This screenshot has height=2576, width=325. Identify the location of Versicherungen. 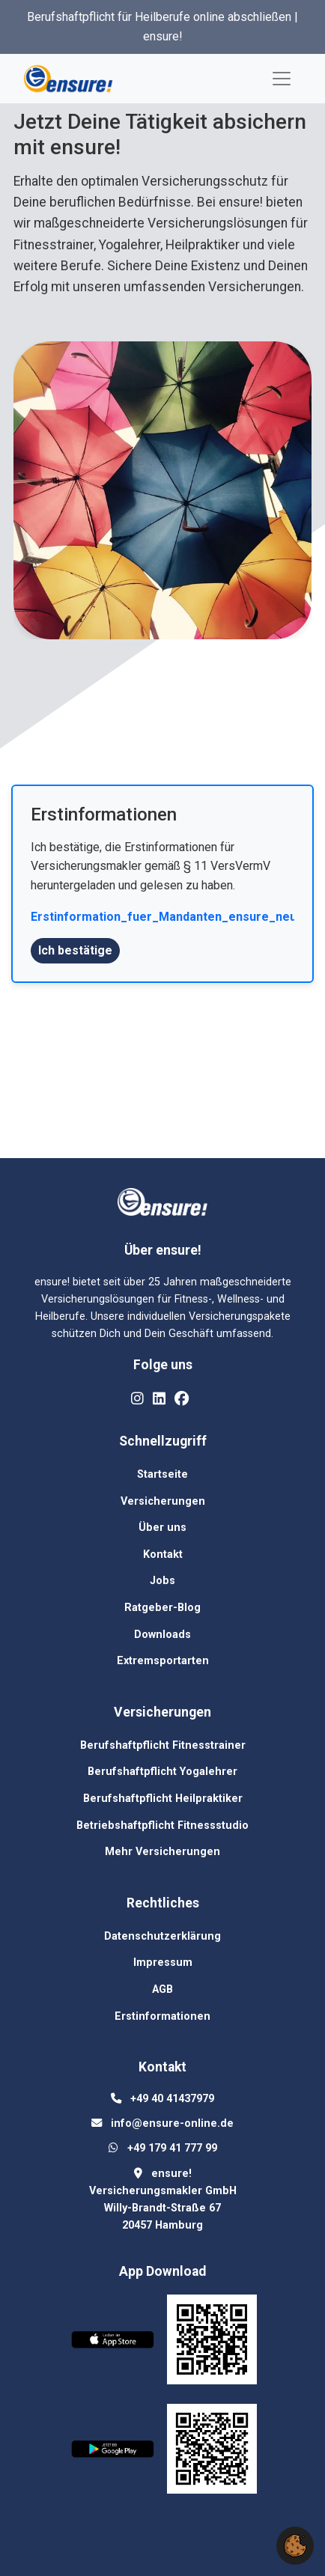
(163, 1501).